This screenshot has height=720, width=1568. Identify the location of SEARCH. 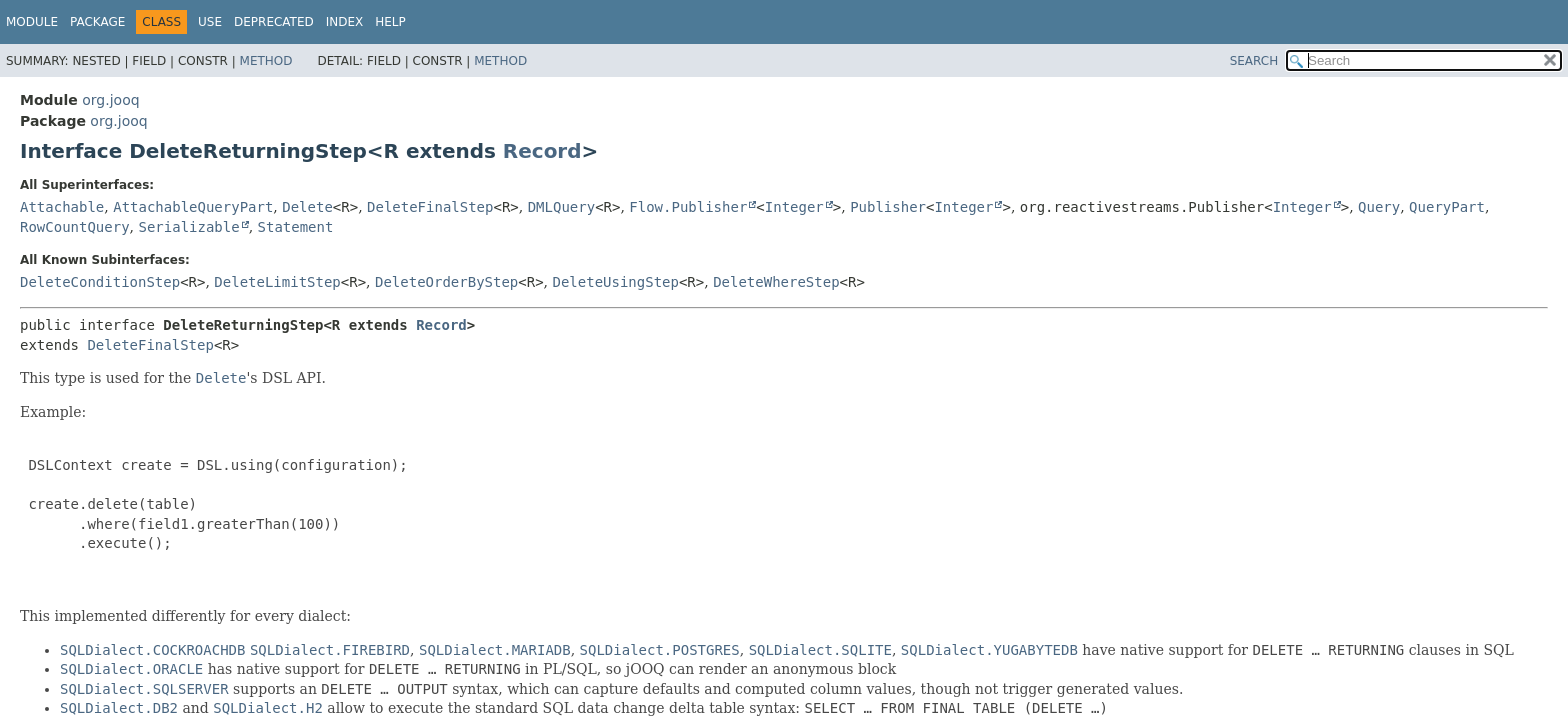
(1254, 61).